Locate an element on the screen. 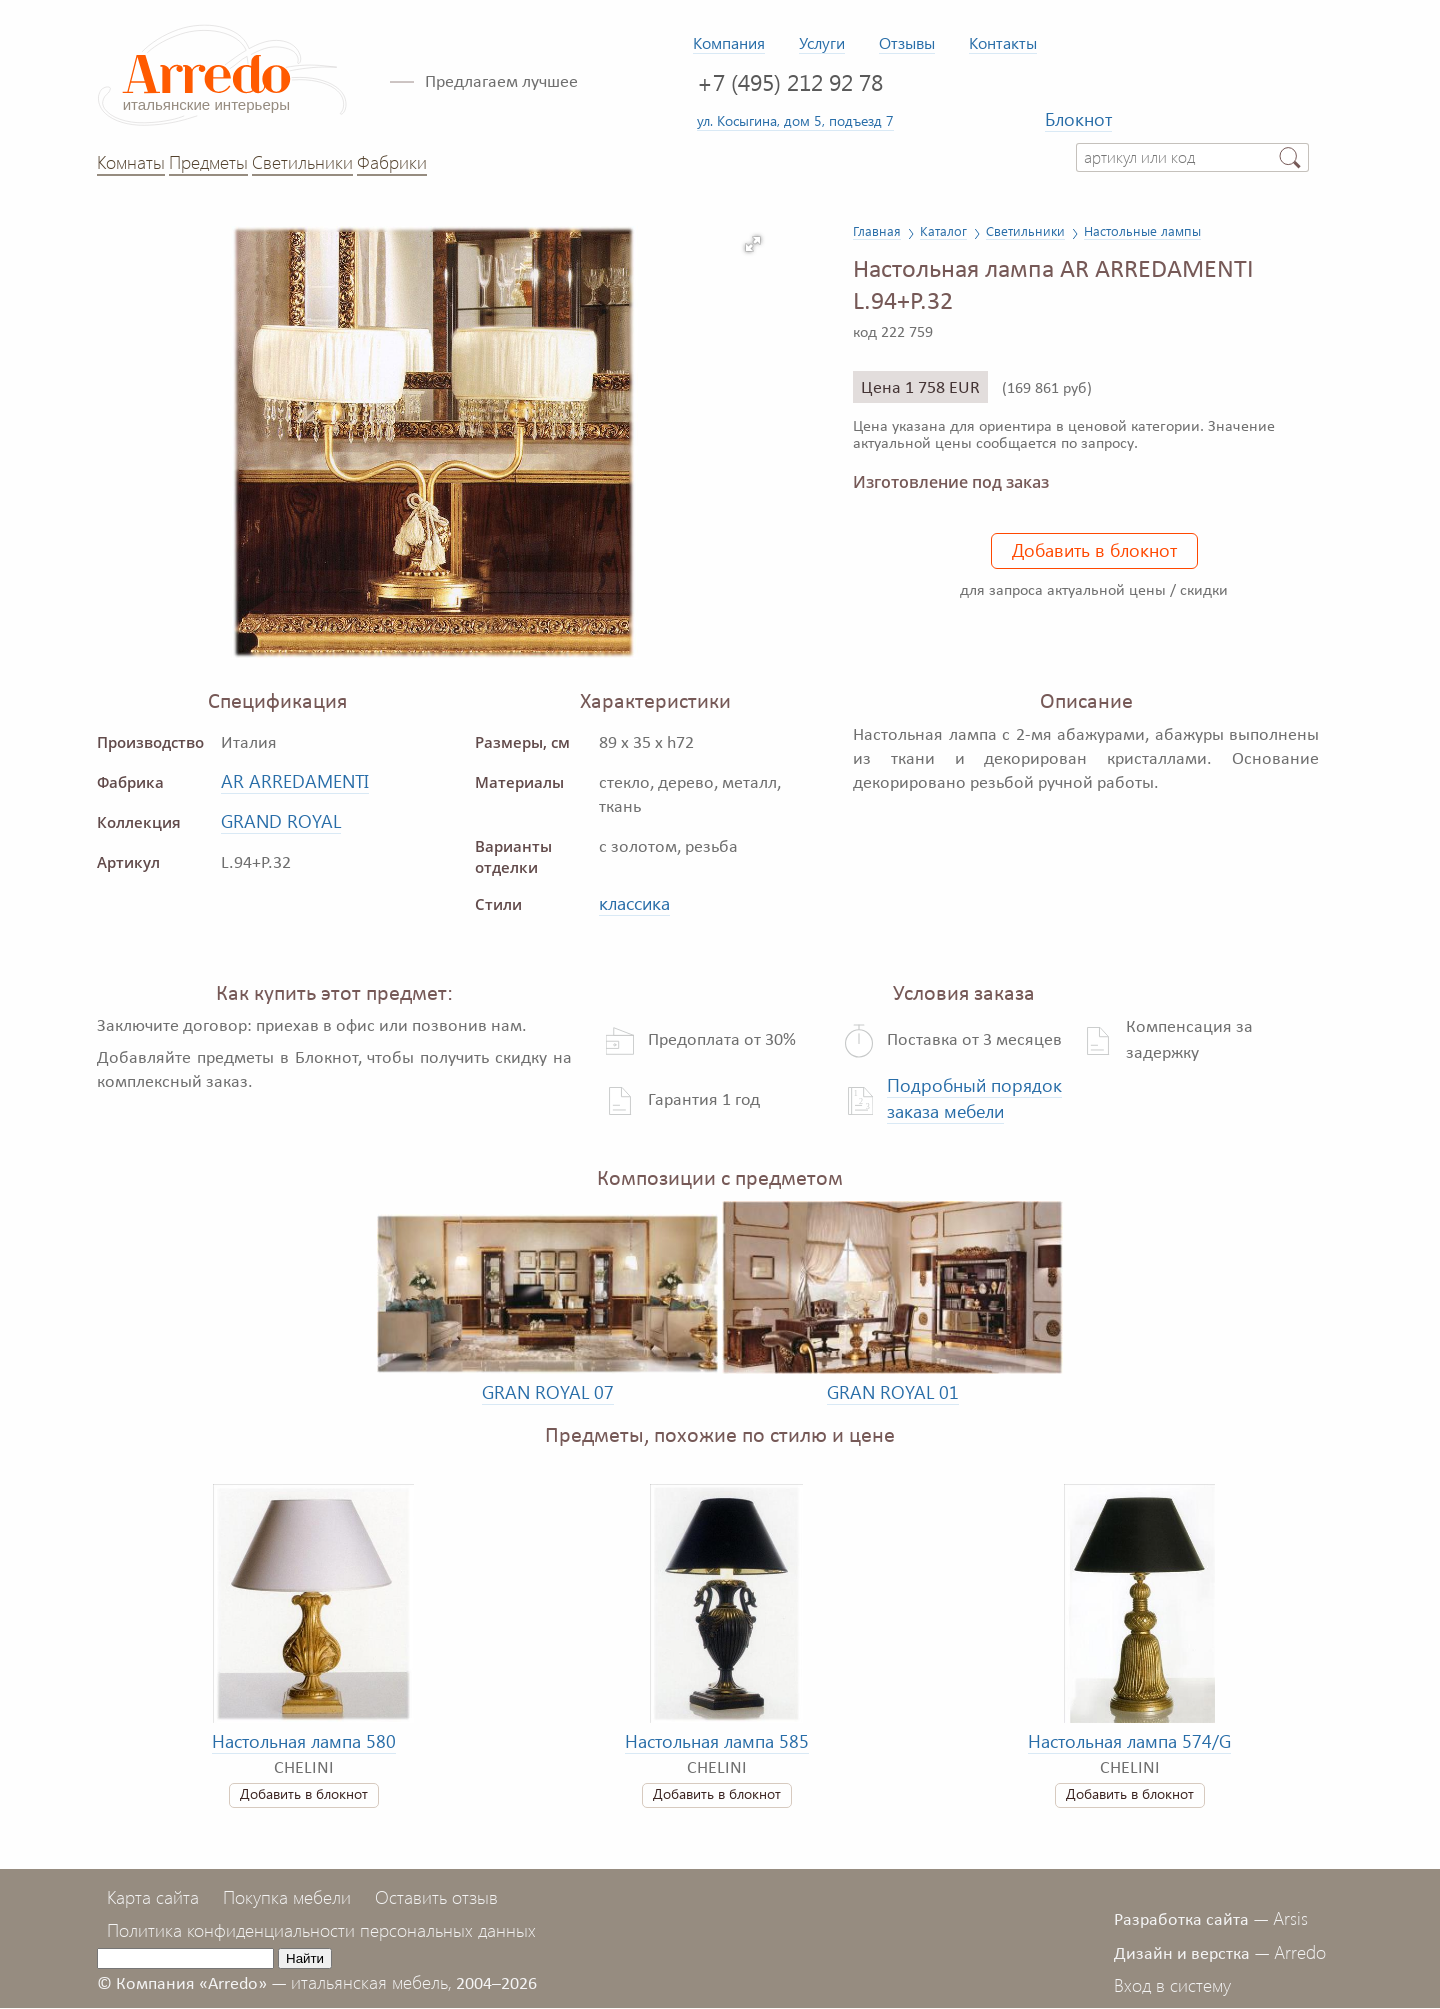 Image resolution: width=1440 pixels, height=2009 pixels. Arredo is located at coordinates (1300, 1952).